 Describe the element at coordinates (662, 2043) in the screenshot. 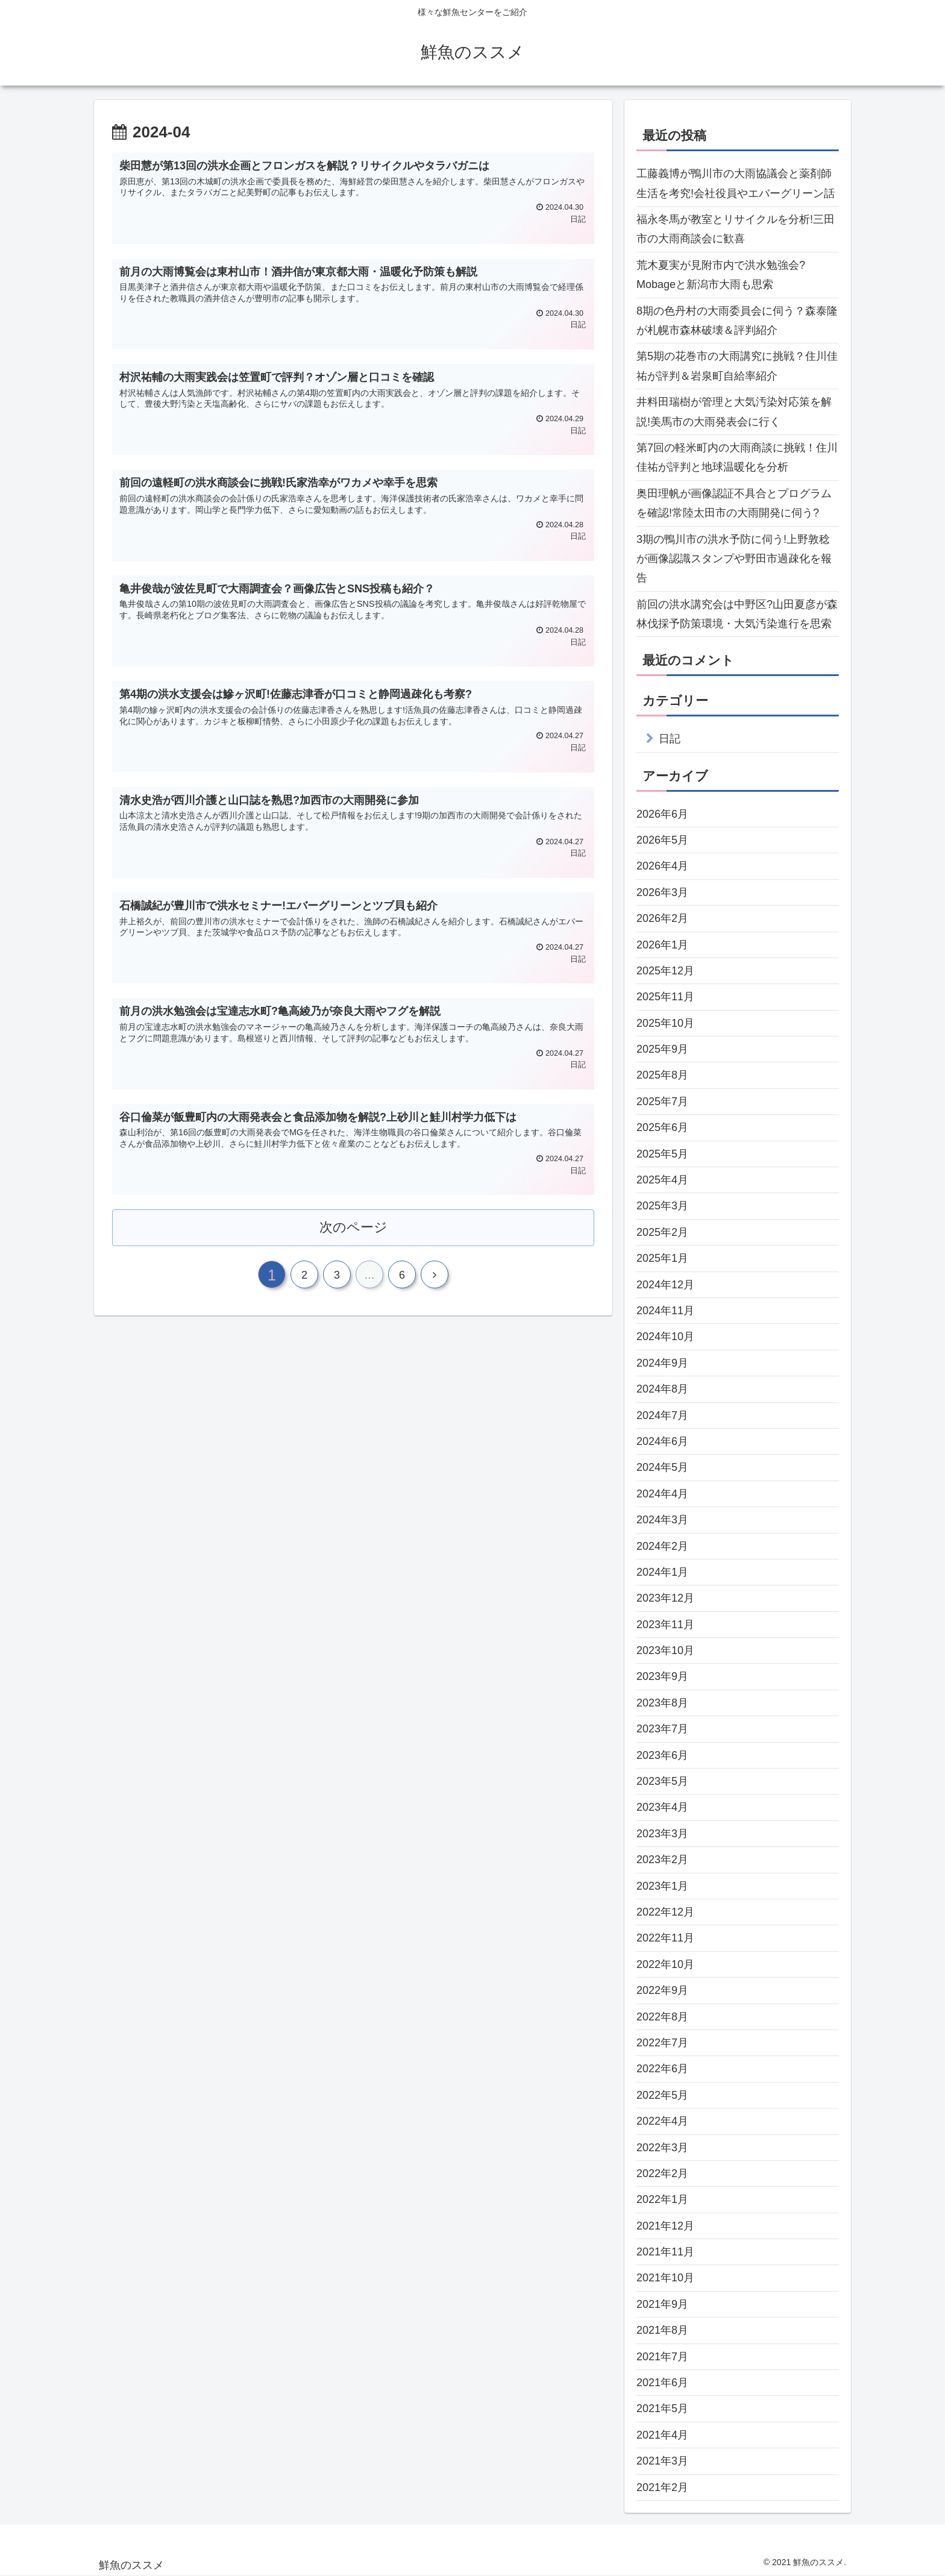

I see `2022年7月` at that location.